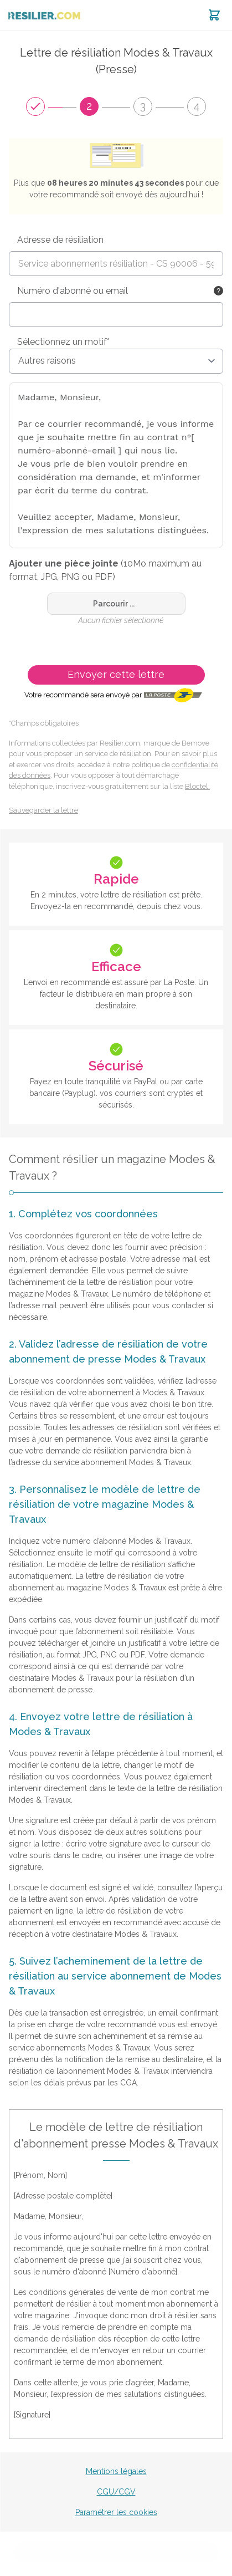  What do you see at coordinates (63, 341) in the screenshot?
I see `Sélectionnez un motif*` at bounding box center [63, 341].